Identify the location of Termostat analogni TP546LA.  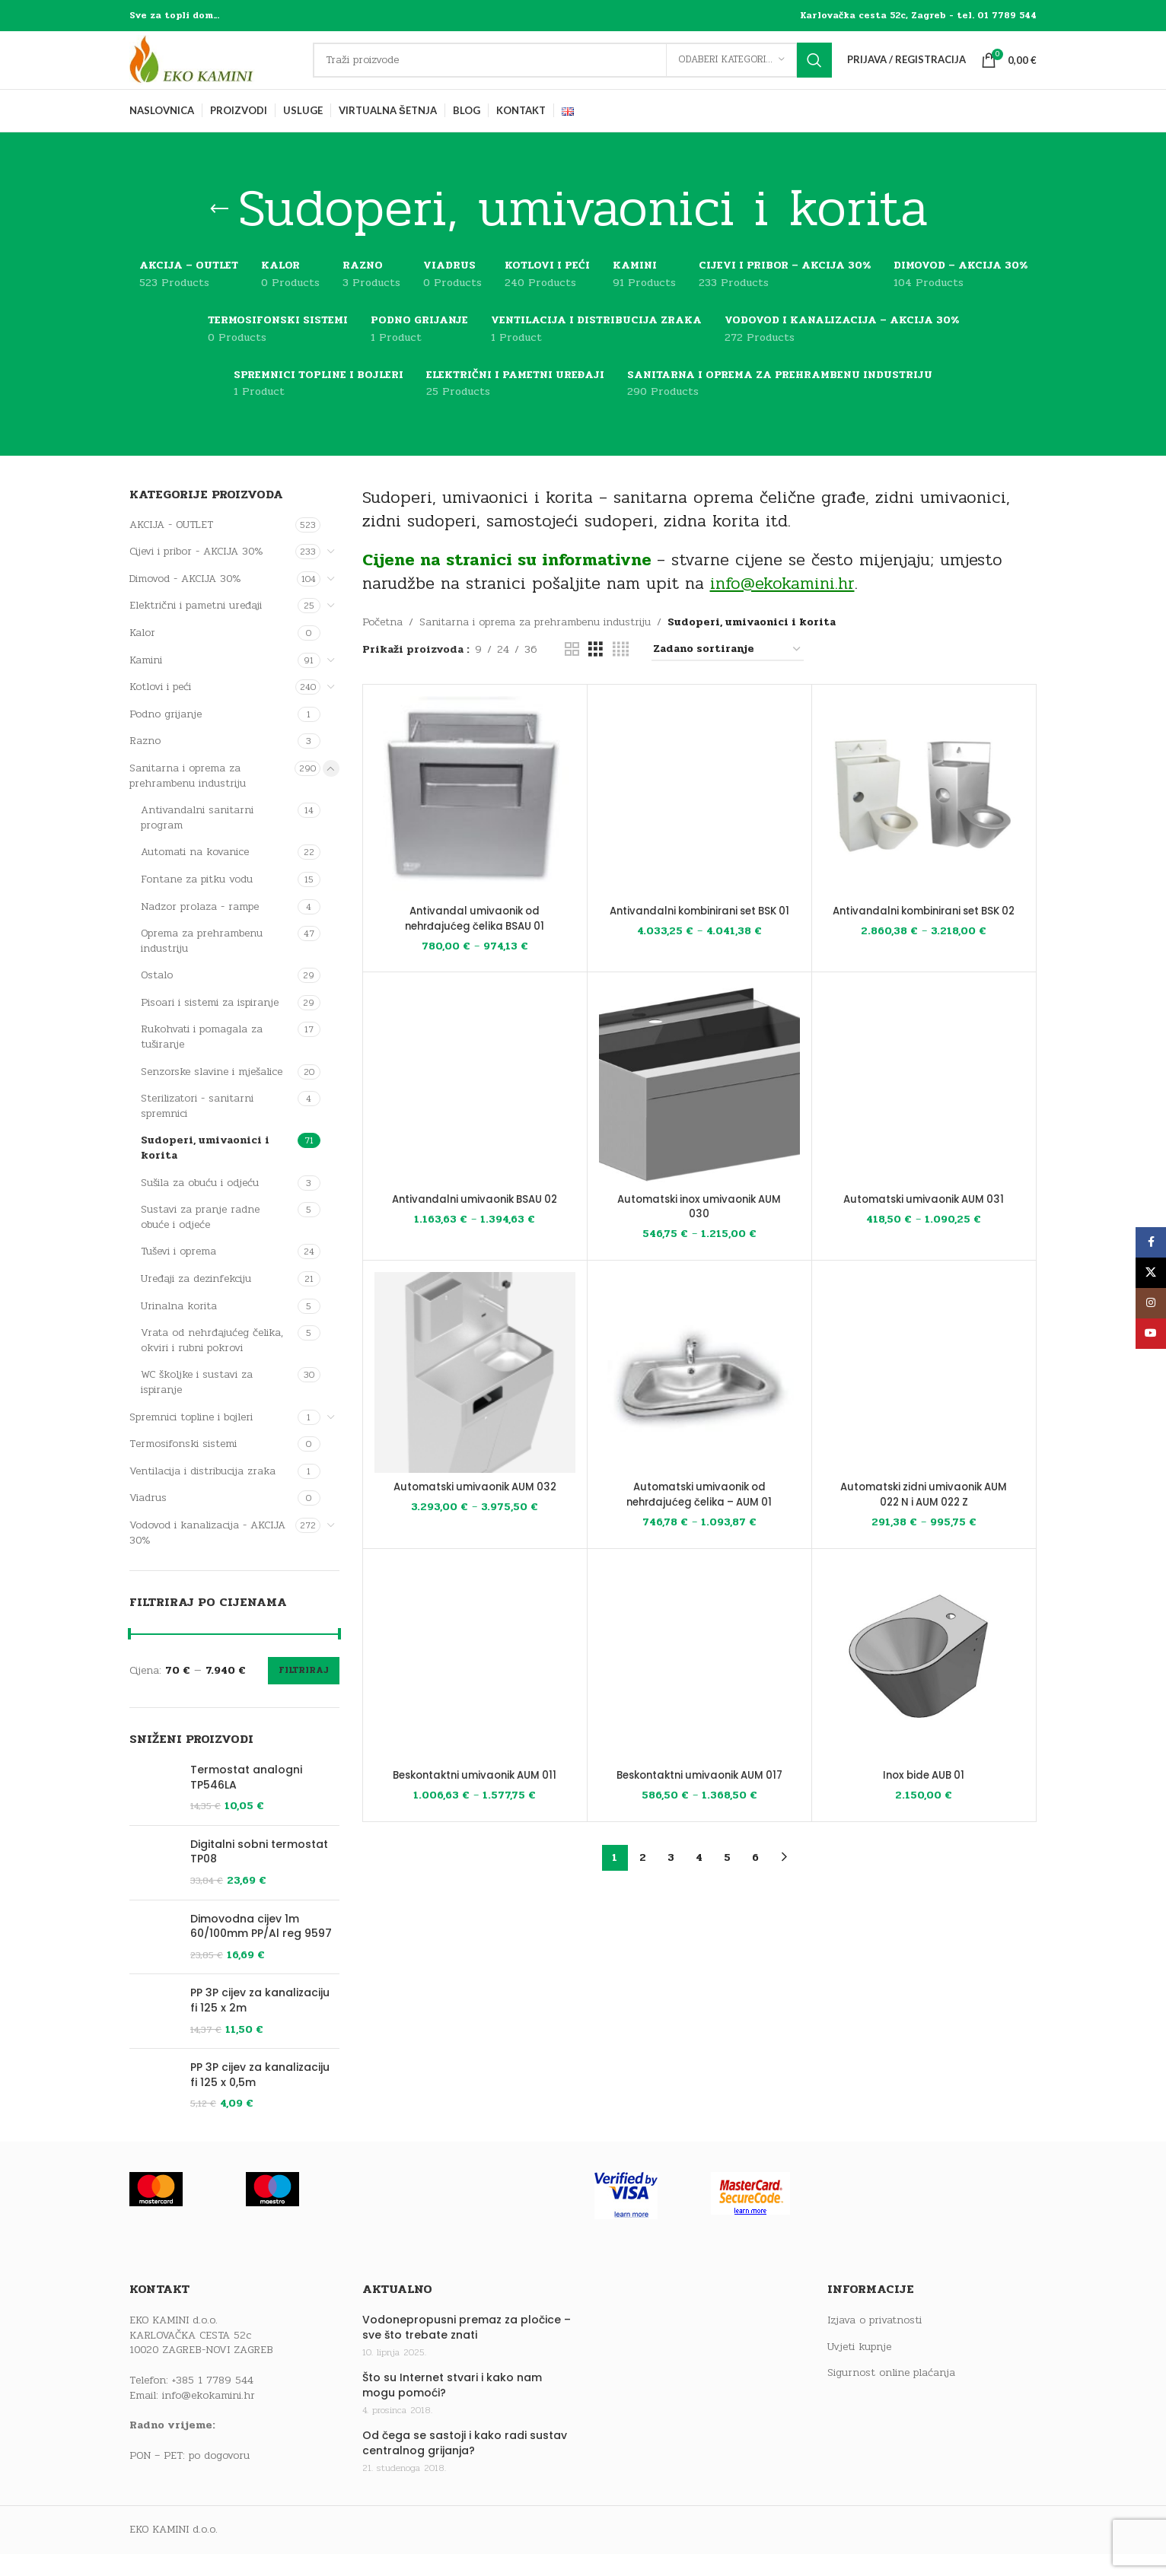
(246, 1799).